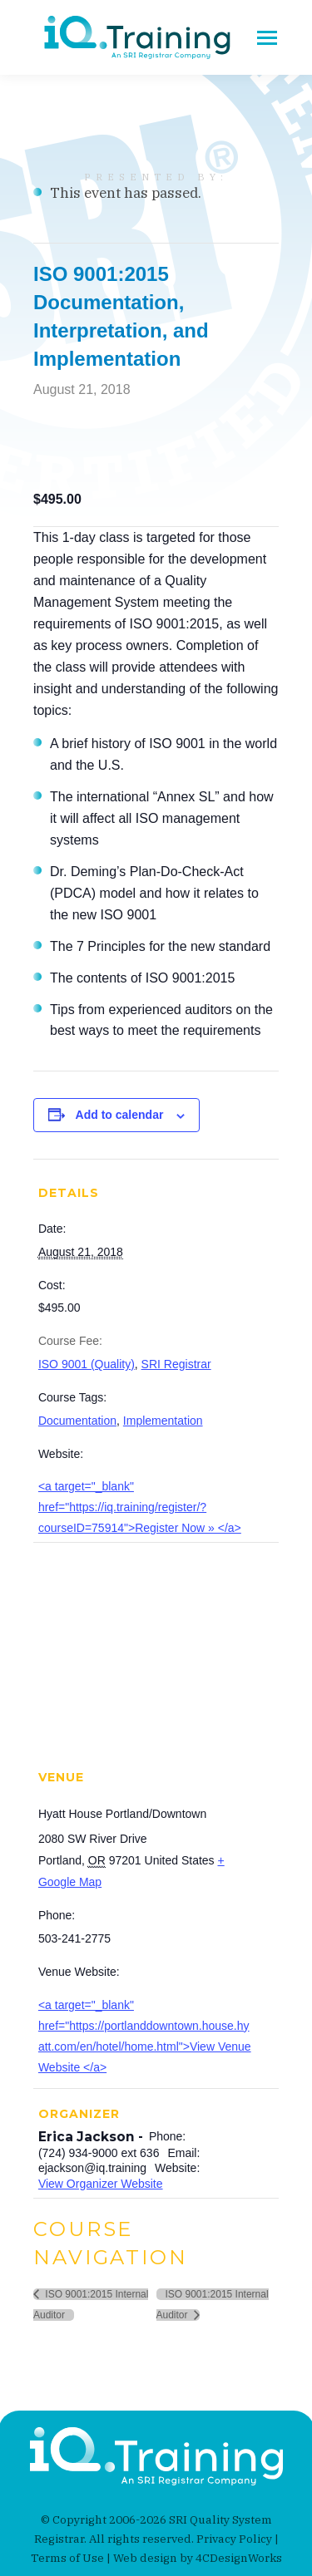  What do you see at coordinates (234, 2538) in the screenshot?
I see `Privacy Policy` at bounding box center [234, 2538].